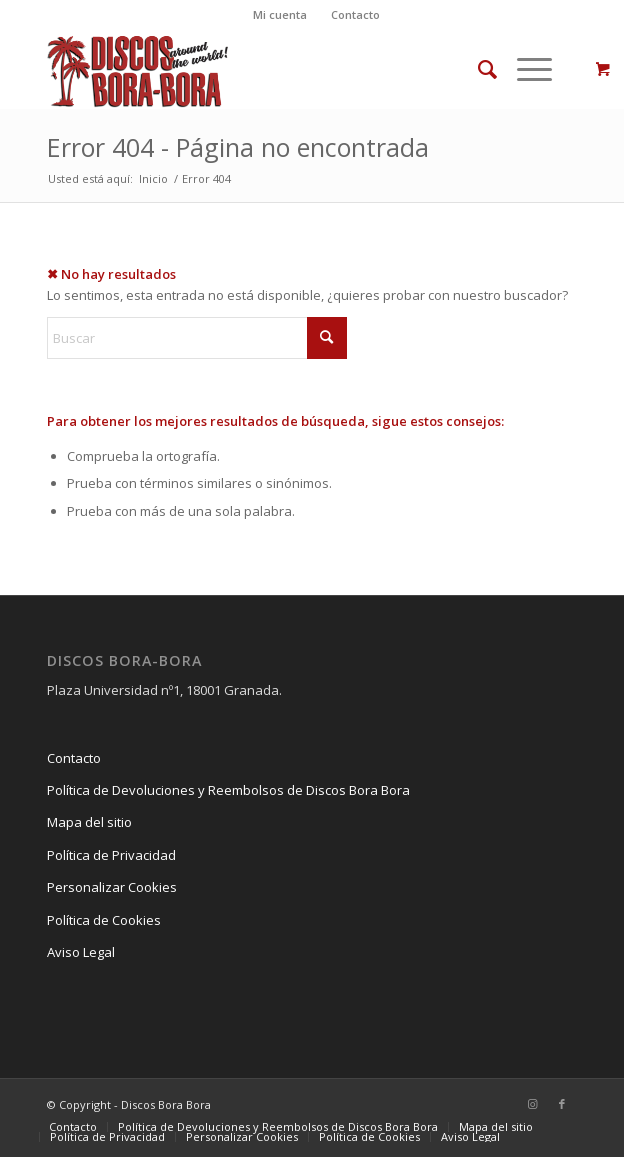  What do you see at coordinates (112, 887) in the screenshot?
I see `Personalizar Cookies` at bounding box center [112, 887].